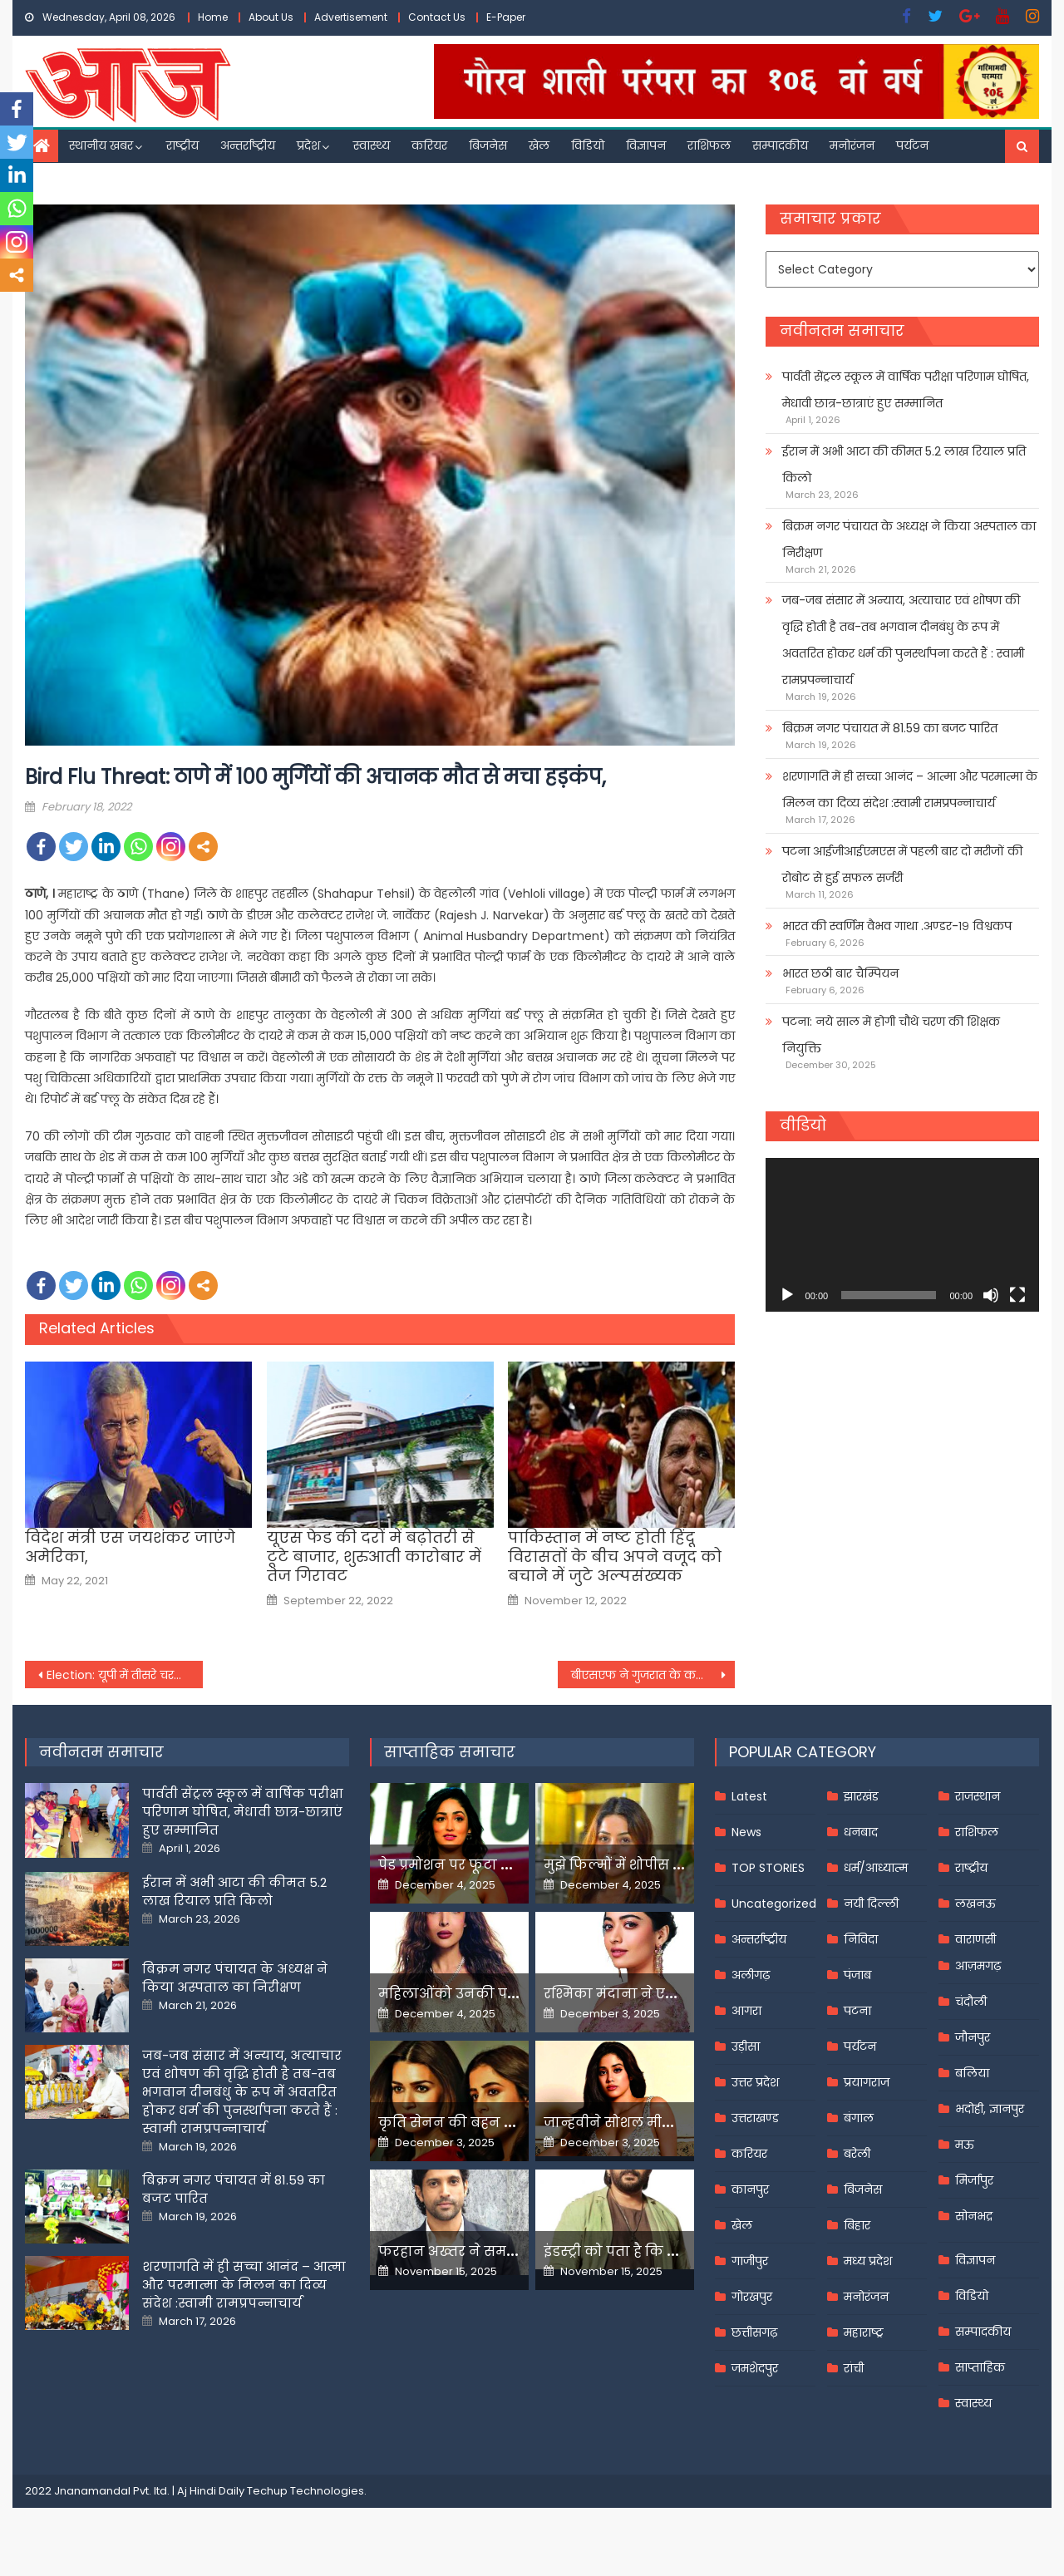  Describe the element at coordinates (871, 1903) in the screenshot. I see `नयी दिल्ली` at that location.